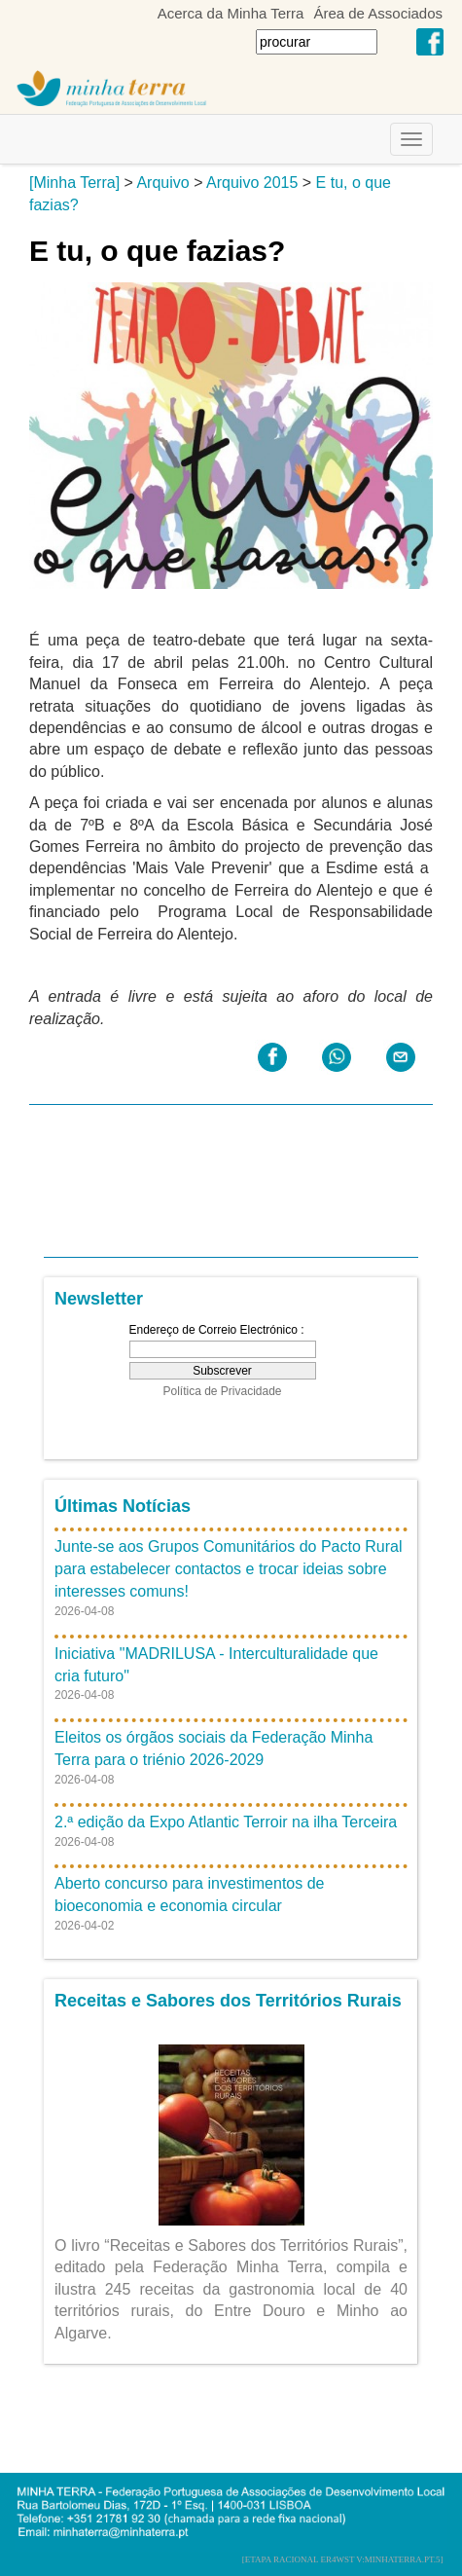 The image size is (462, 2576). I want to click on Acerca da Minha Terra, so click(231, 13).